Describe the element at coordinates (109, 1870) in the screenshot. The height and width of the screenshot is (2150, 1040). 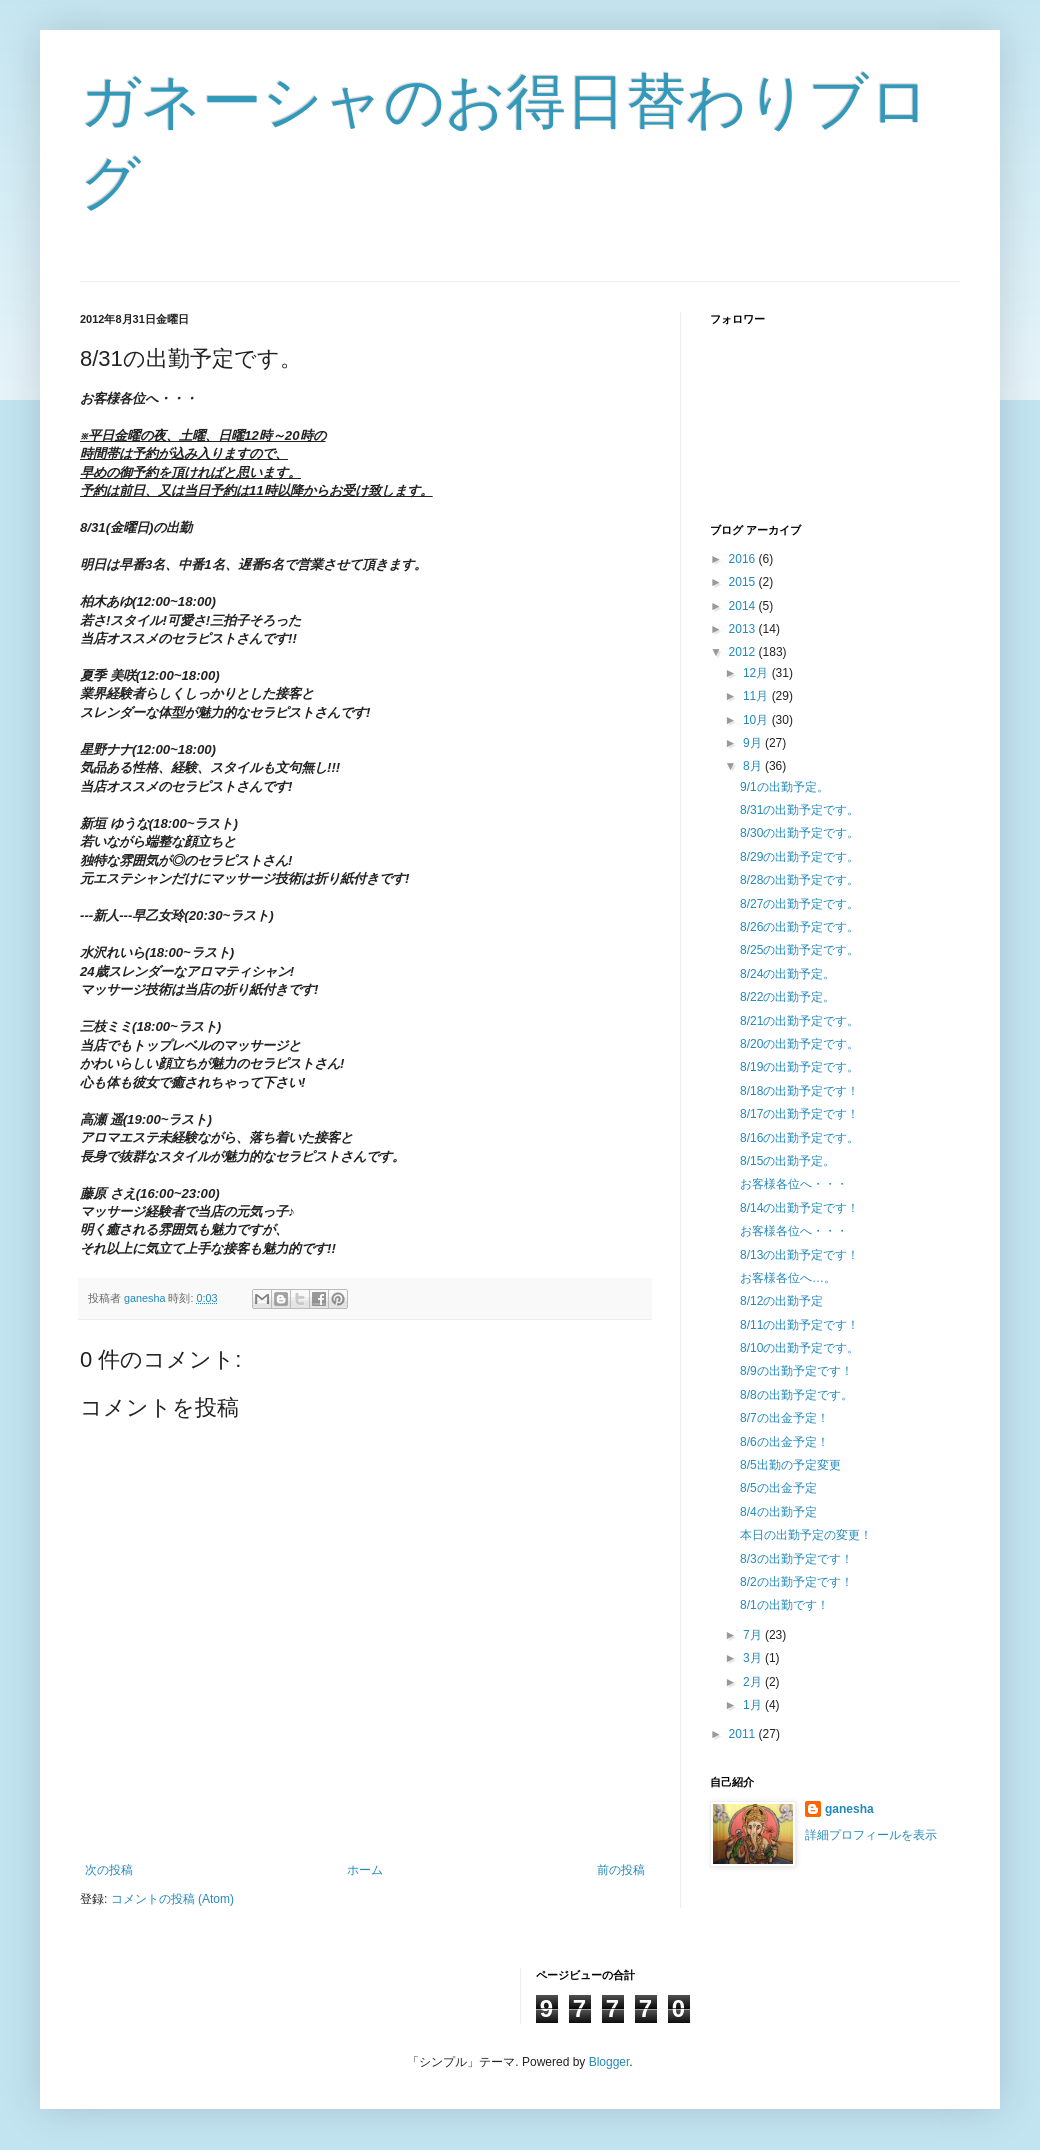
I see `次の投稿` at that location.